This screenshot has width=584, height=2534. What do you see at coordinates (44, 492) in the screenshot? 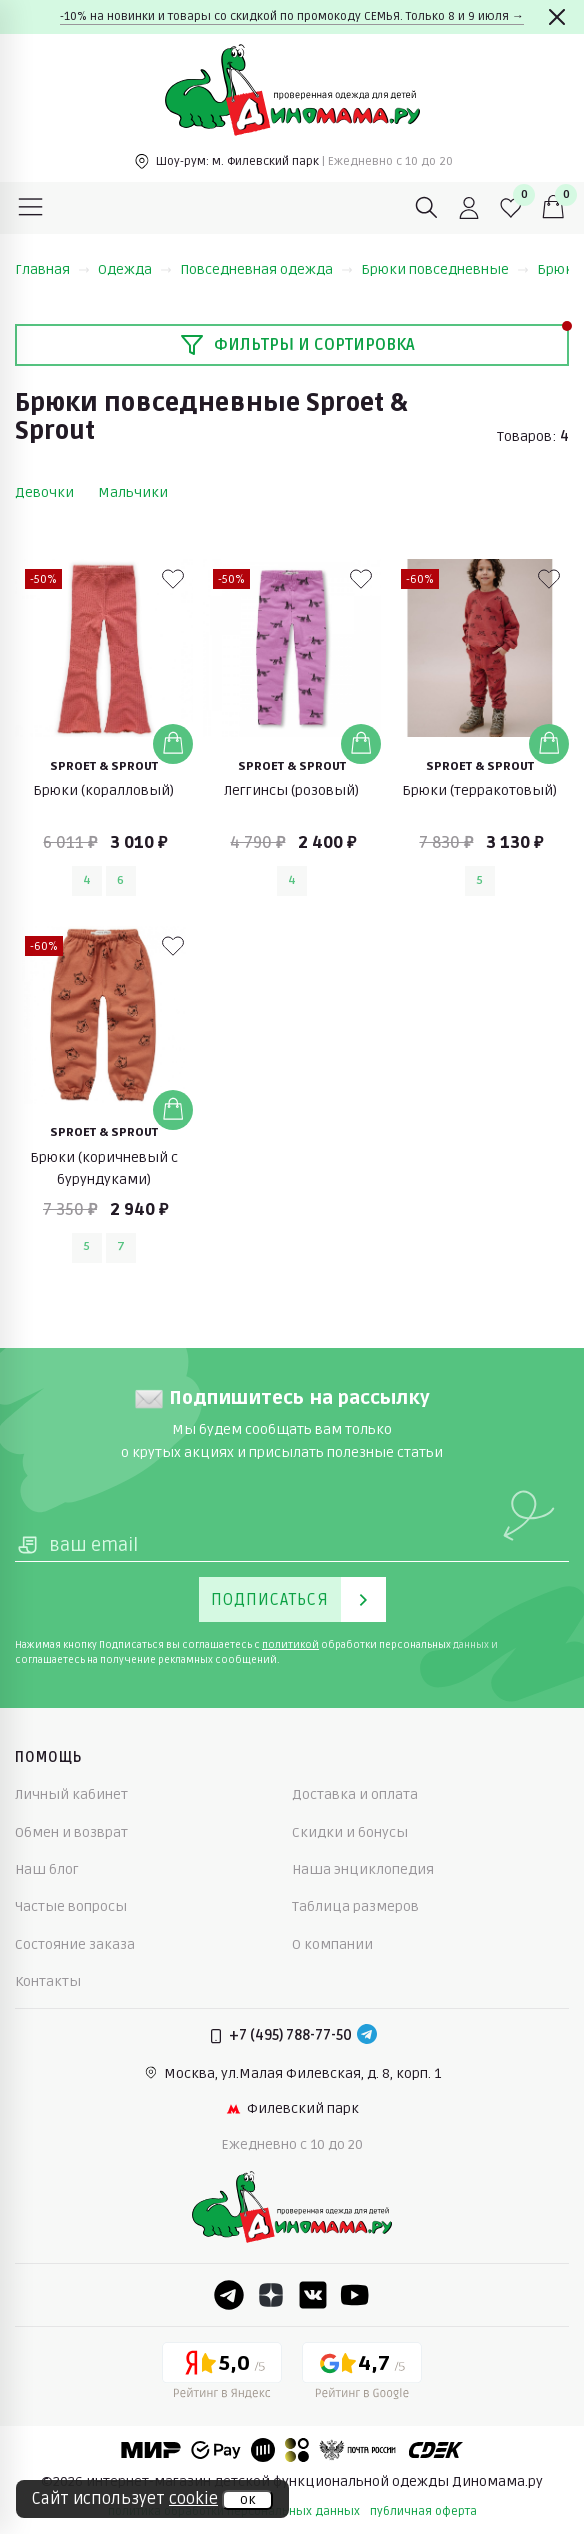
I see `Девочки` at bounding box center [44, 492].